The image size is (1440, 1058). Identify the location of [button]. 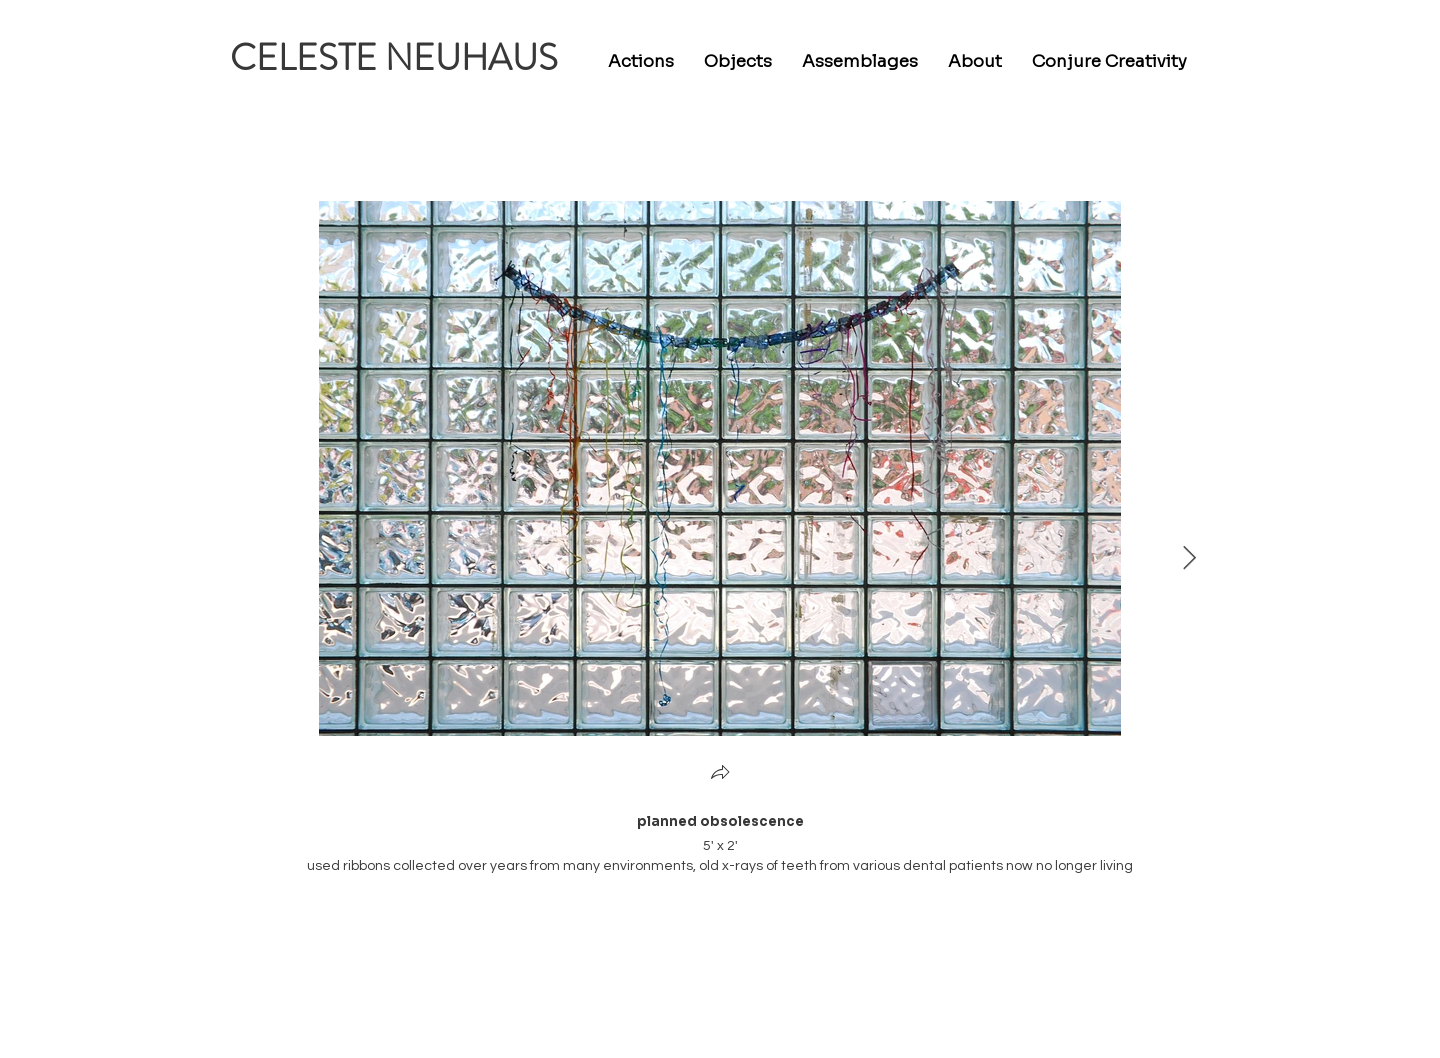
(720, 774).